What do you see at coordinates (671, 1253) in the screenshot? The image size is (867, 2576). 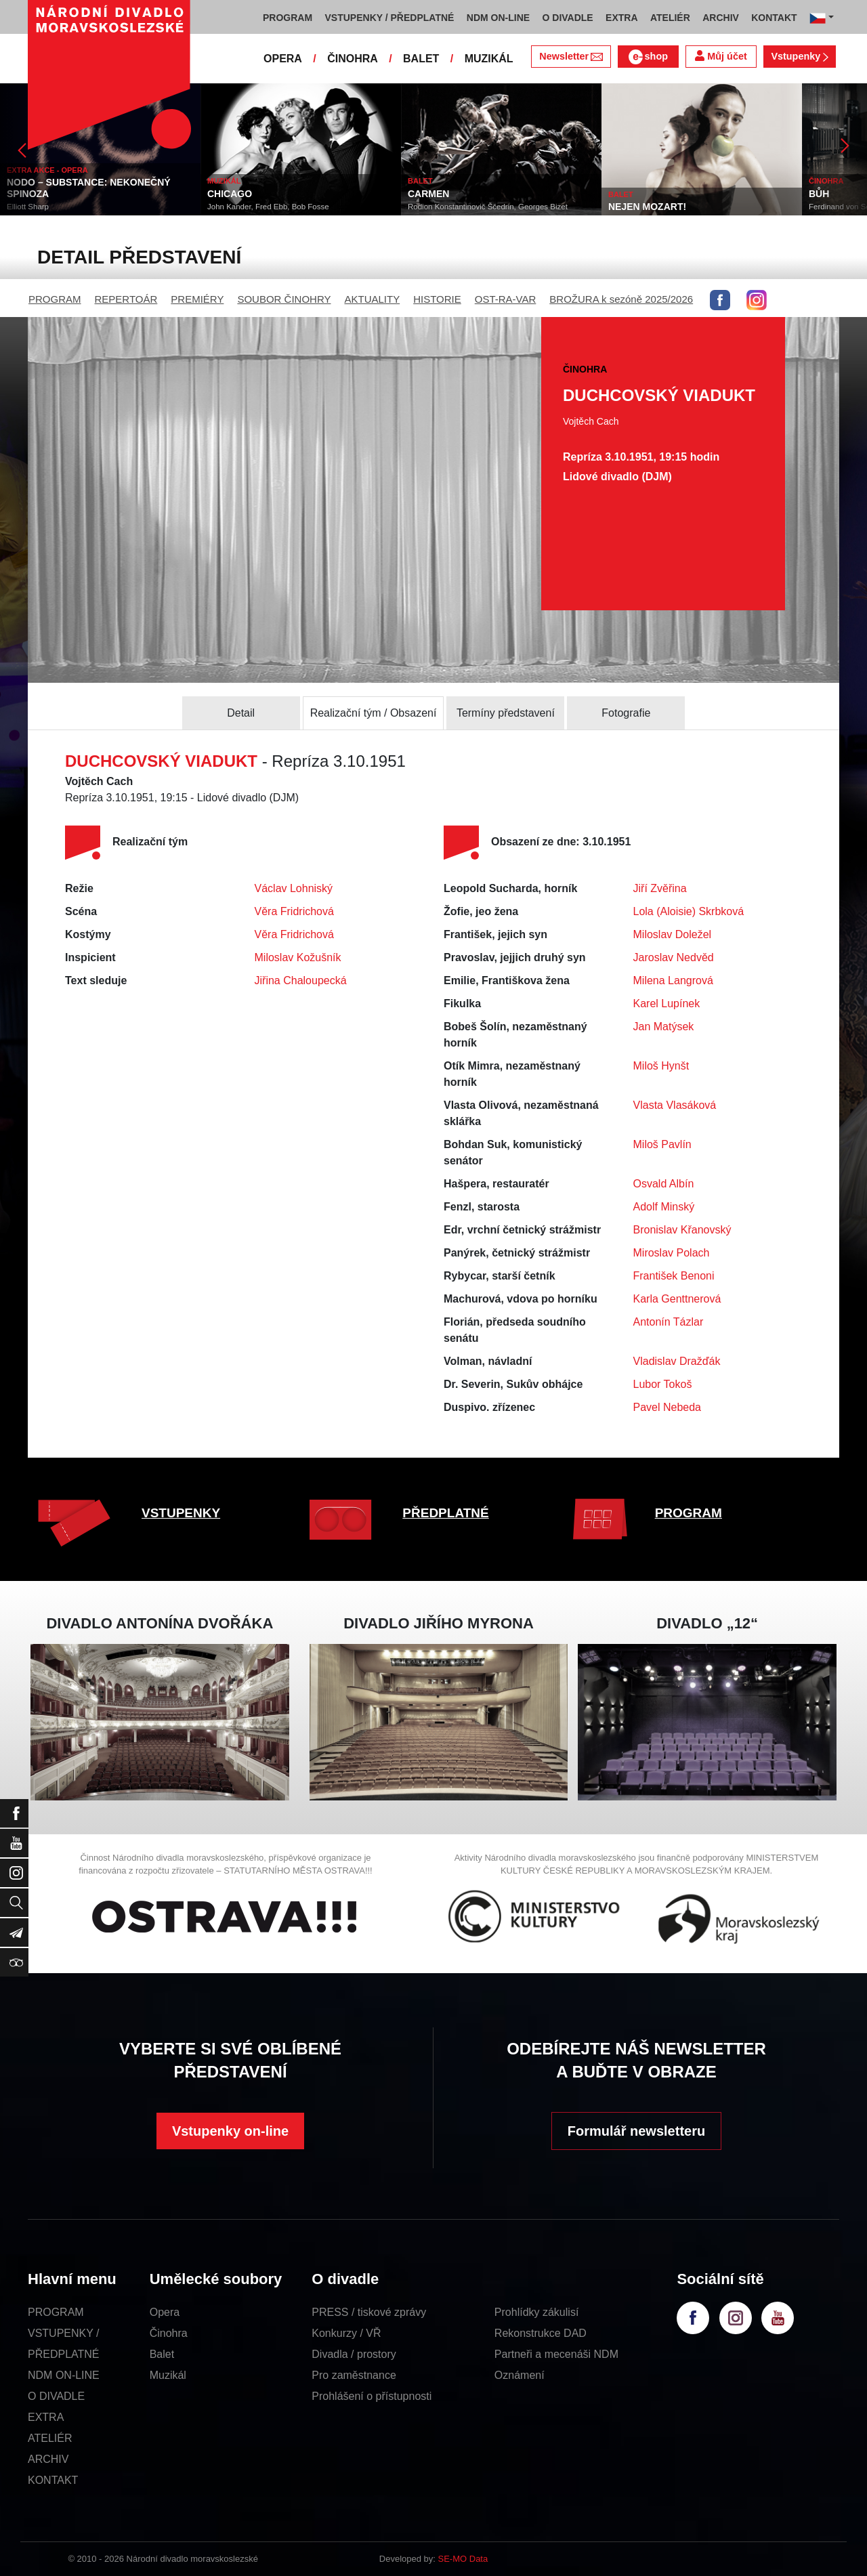 I see `Miroslav Polach` at bounding box center [671, 1253].